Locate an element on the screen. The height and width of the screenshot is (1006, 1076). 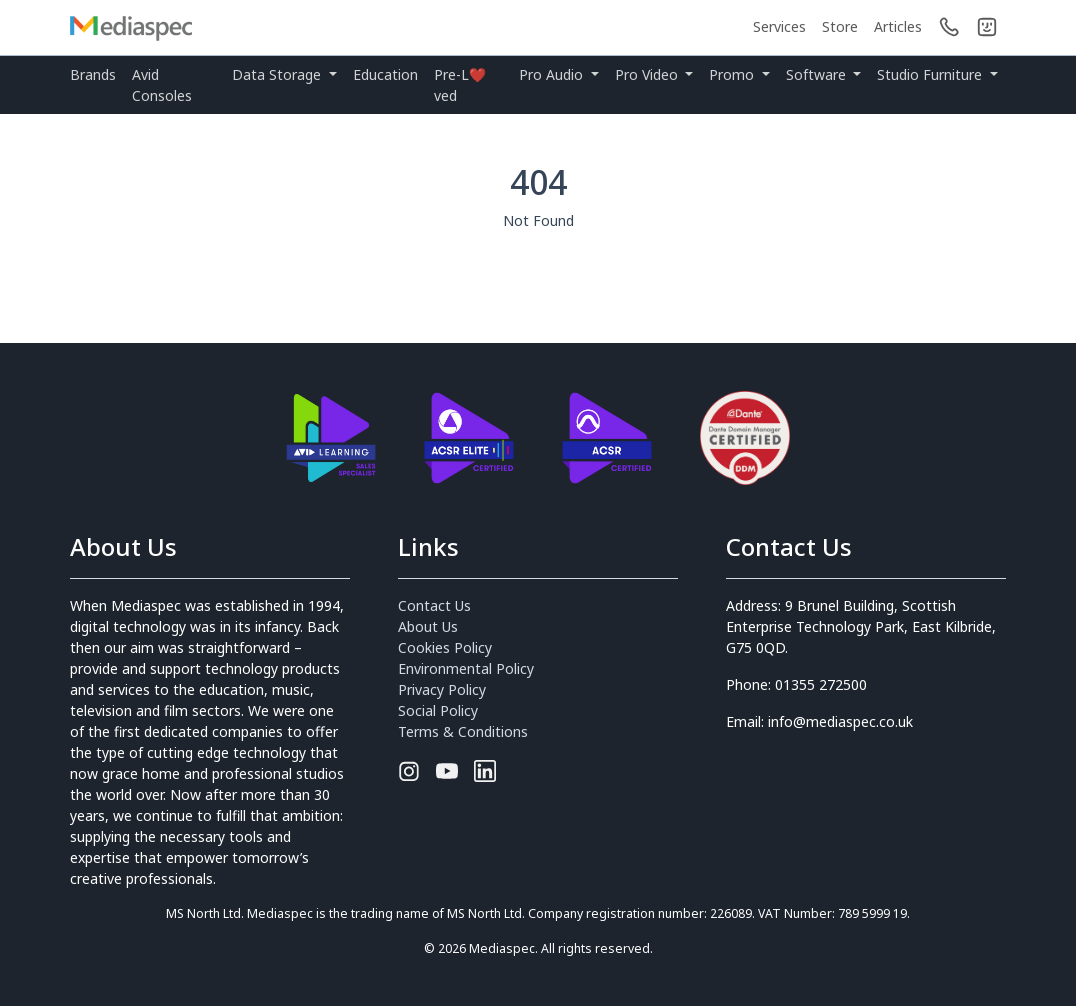
Promo [button] is located at coordinates (733, 74).